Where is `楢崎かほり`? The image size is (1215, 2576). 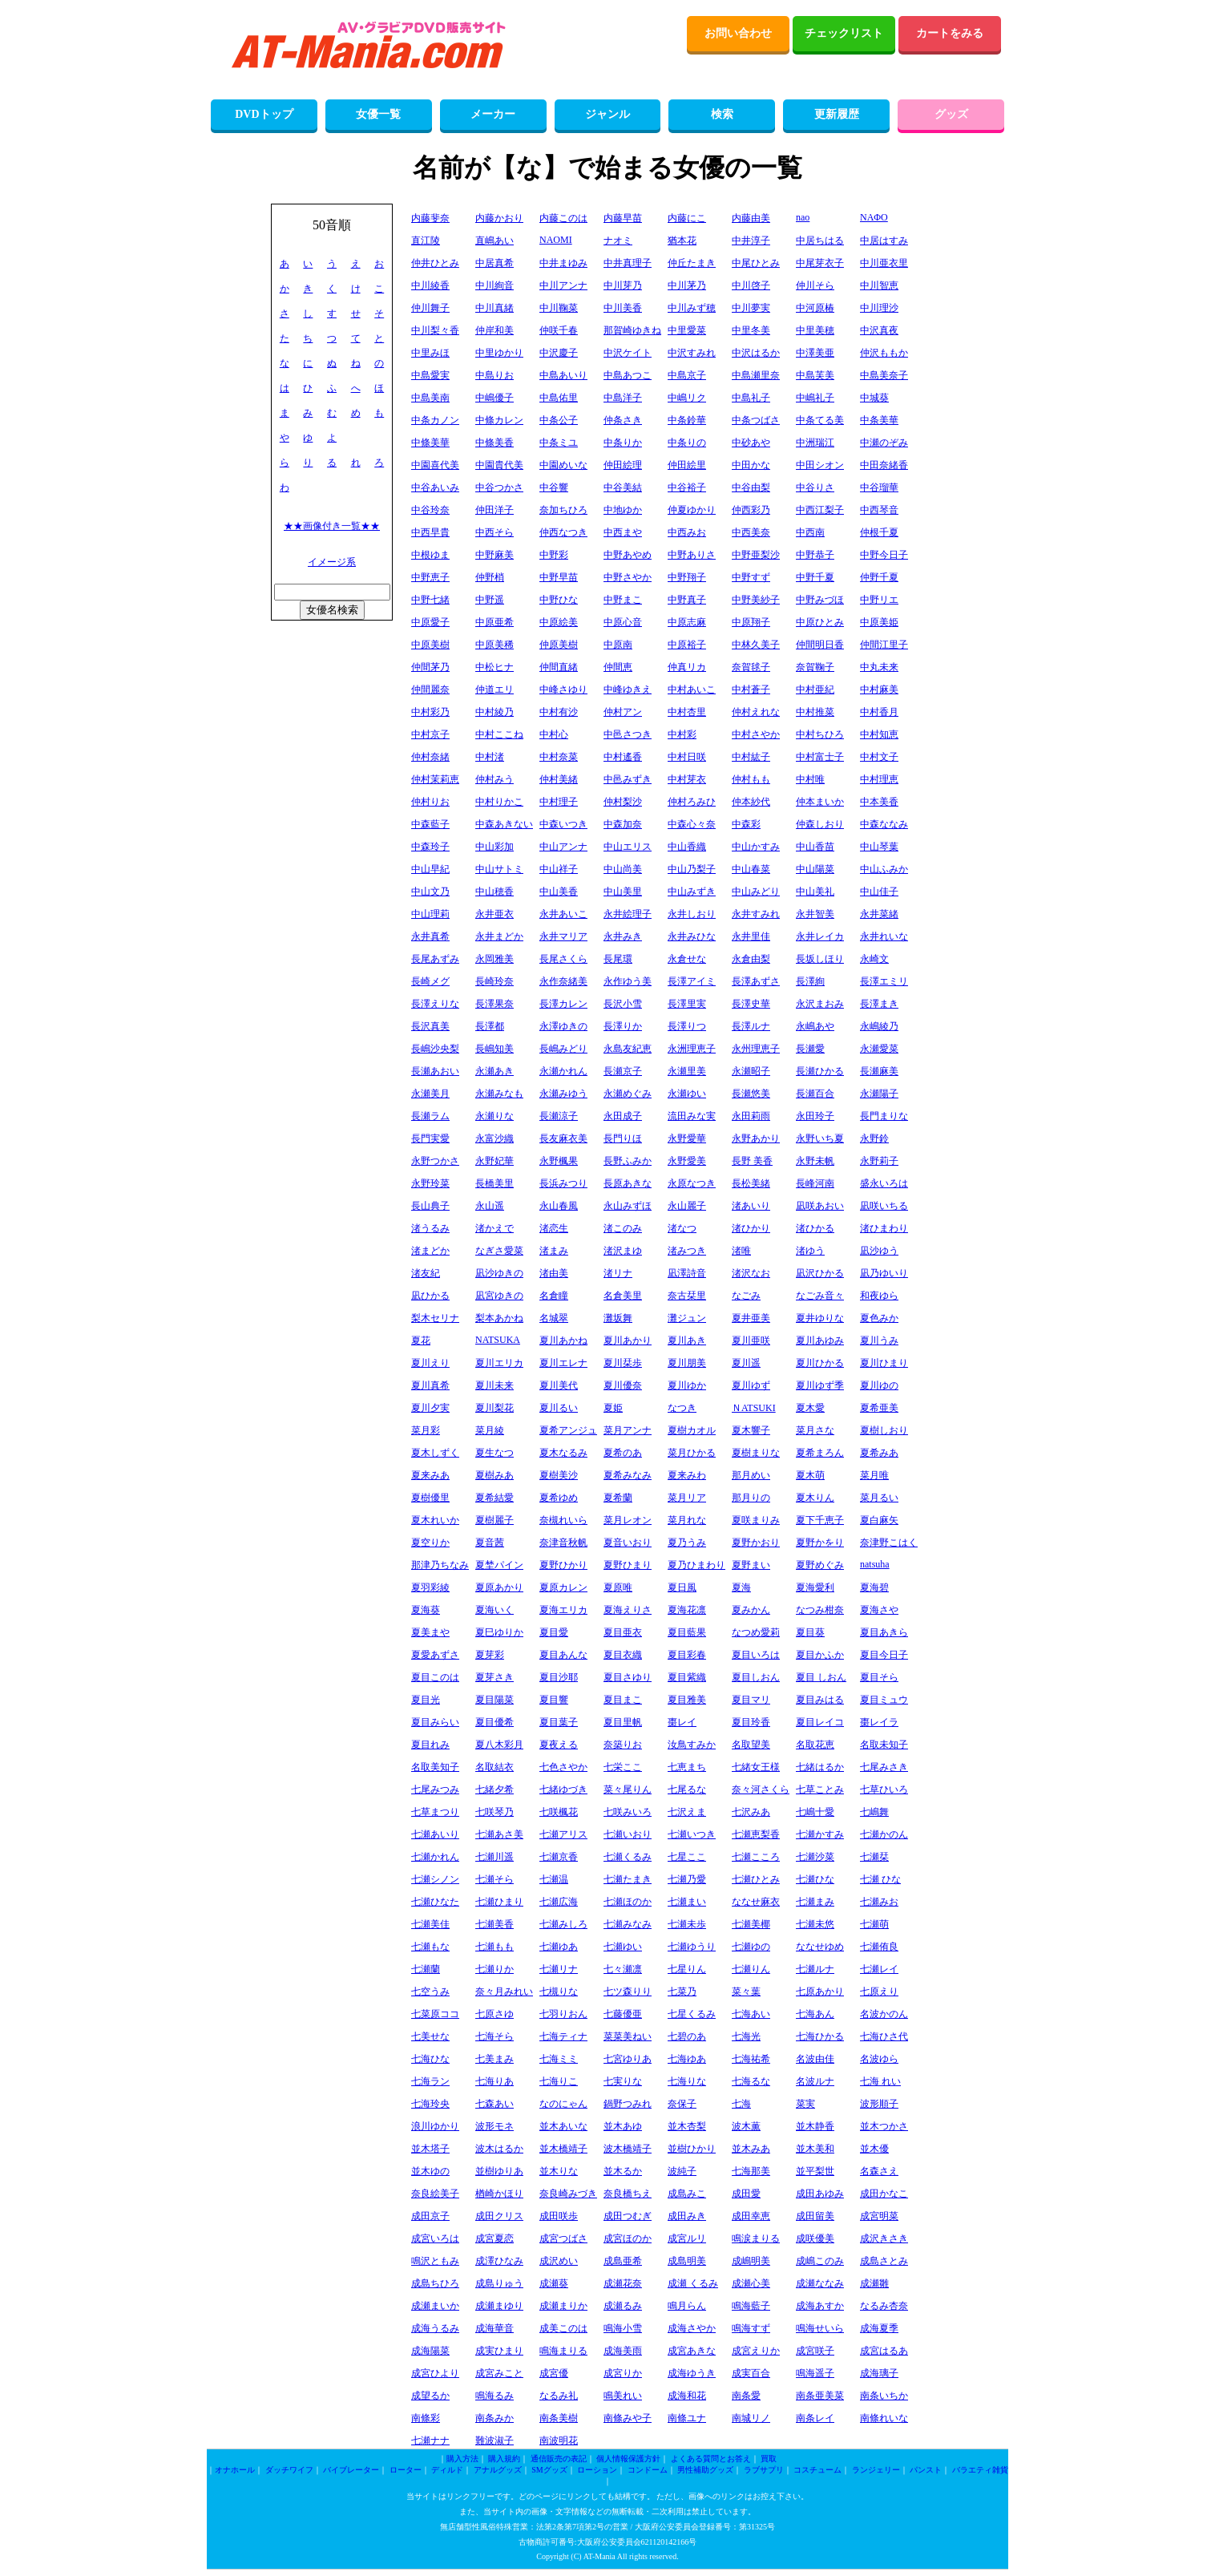 楢崎かほり is located at coordinates (499, 2193).